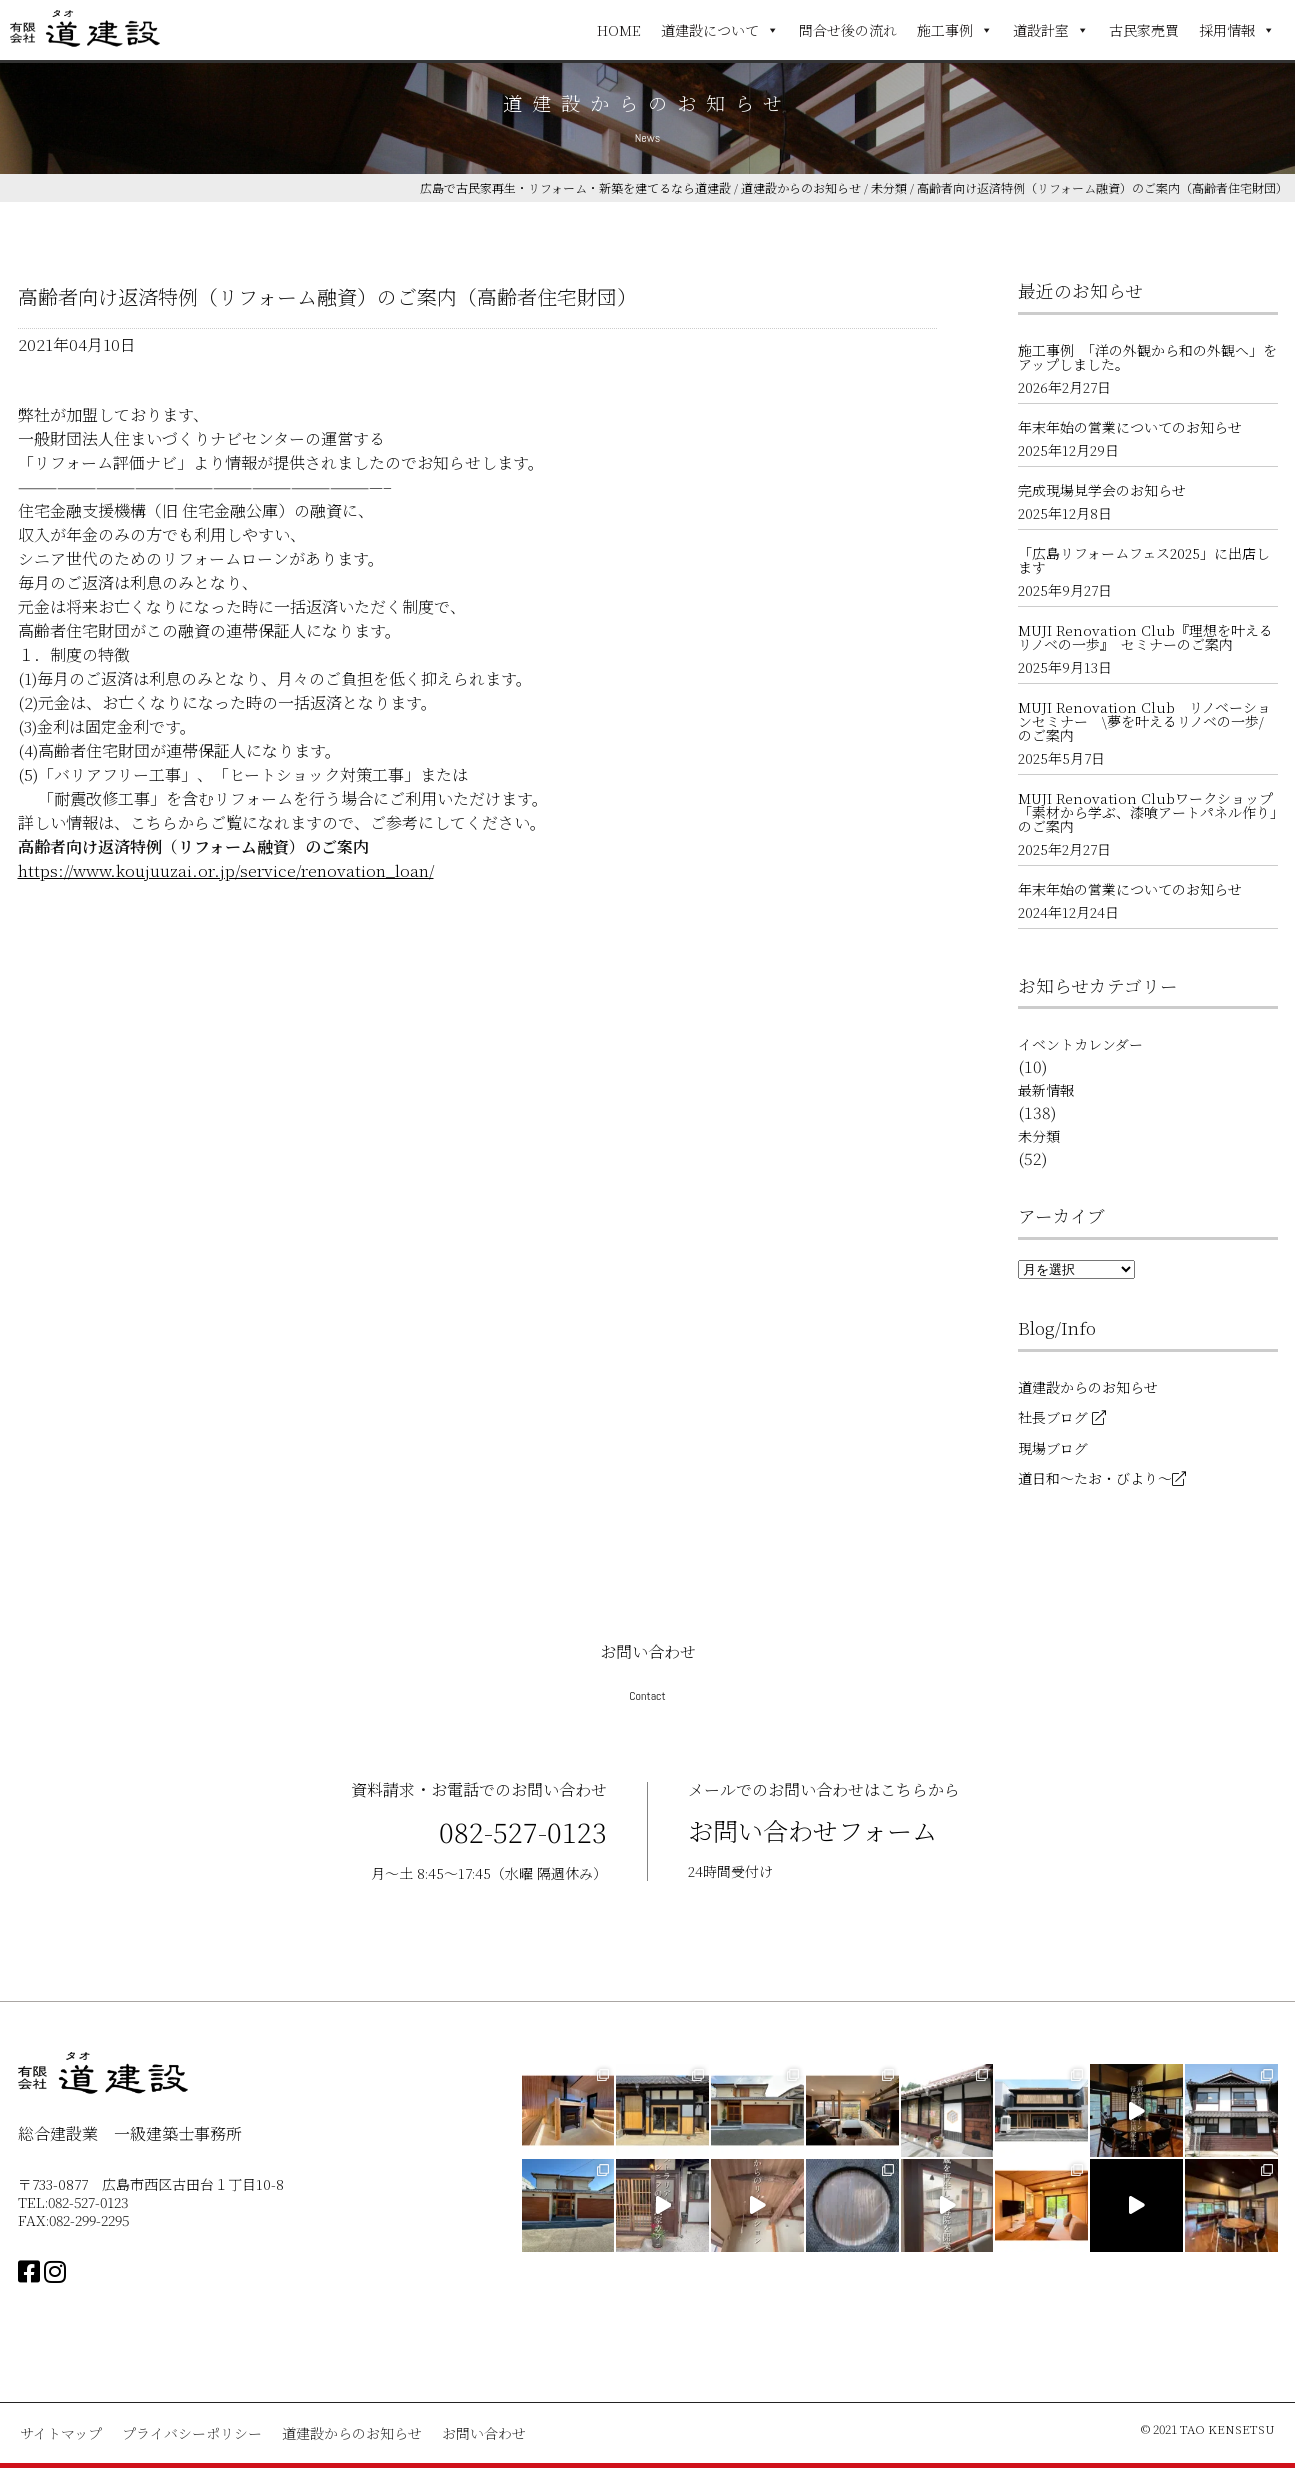 This screenshot has width=1295, height=2489. I want to click on 082-527-0123, so click(523, 1831).